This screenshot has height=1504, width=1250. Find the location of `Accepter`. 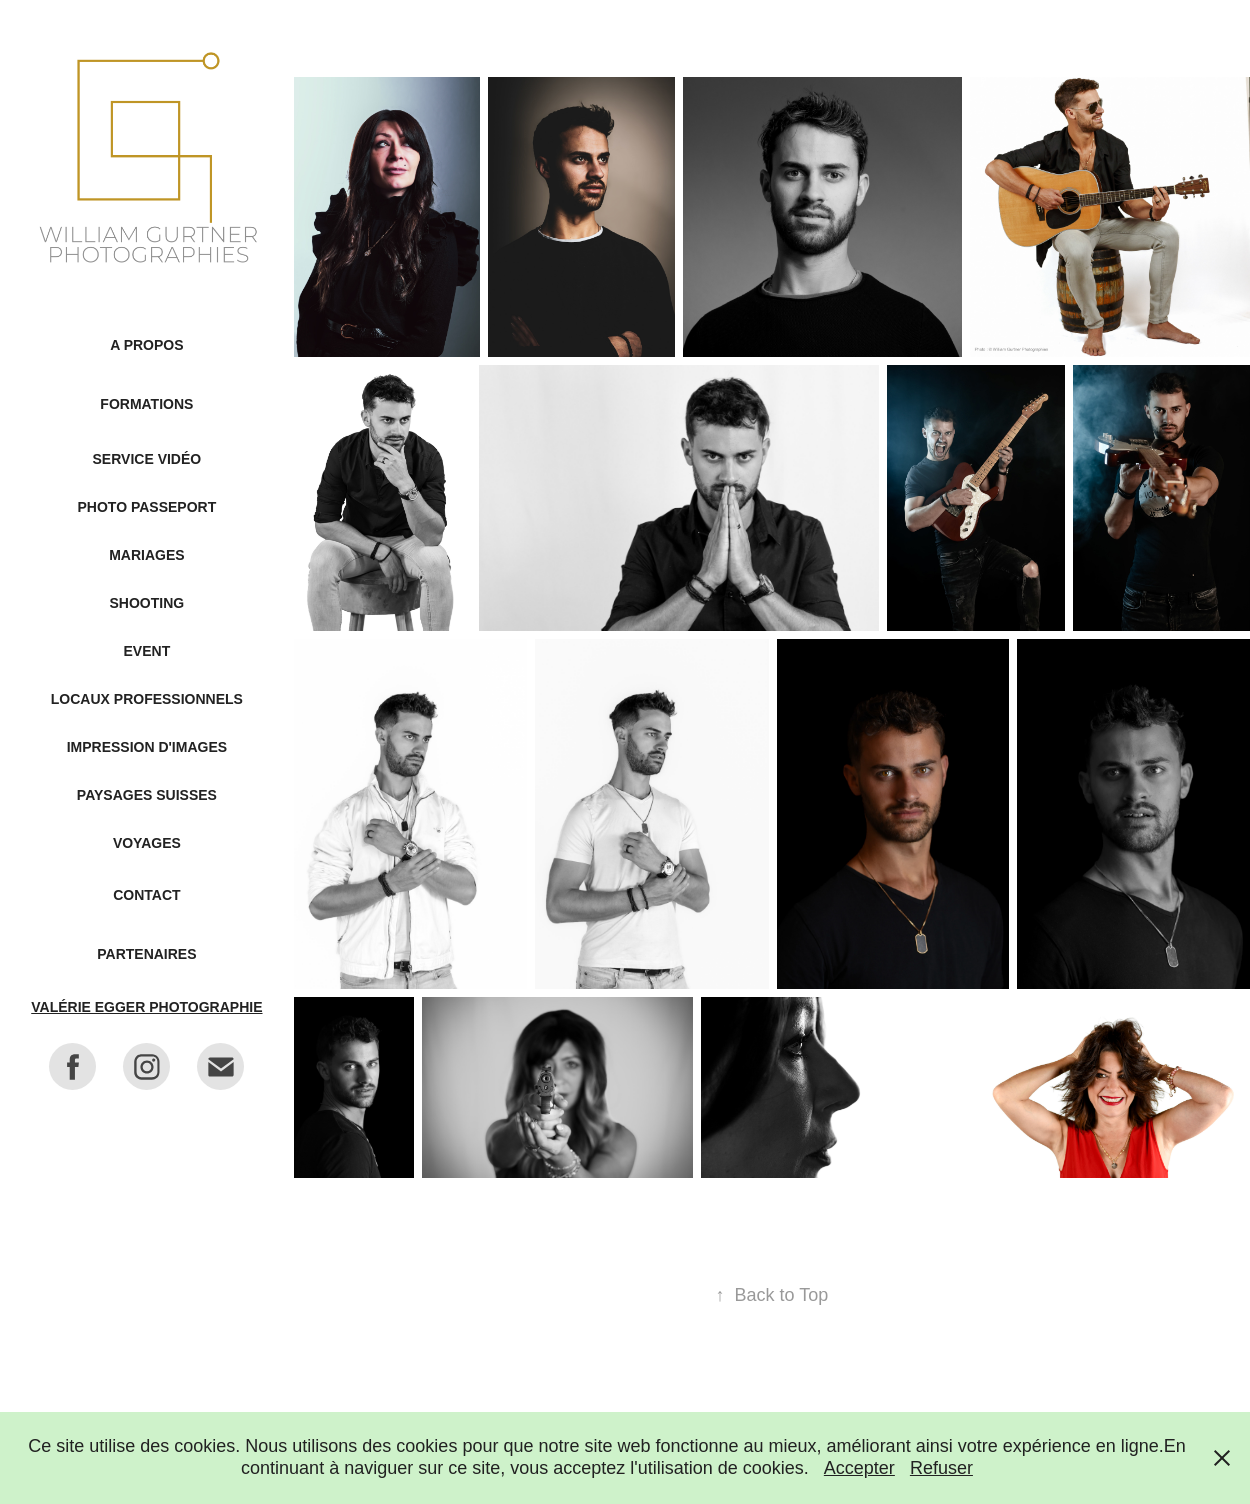

Accepter is located at coordinates (859, 1468).